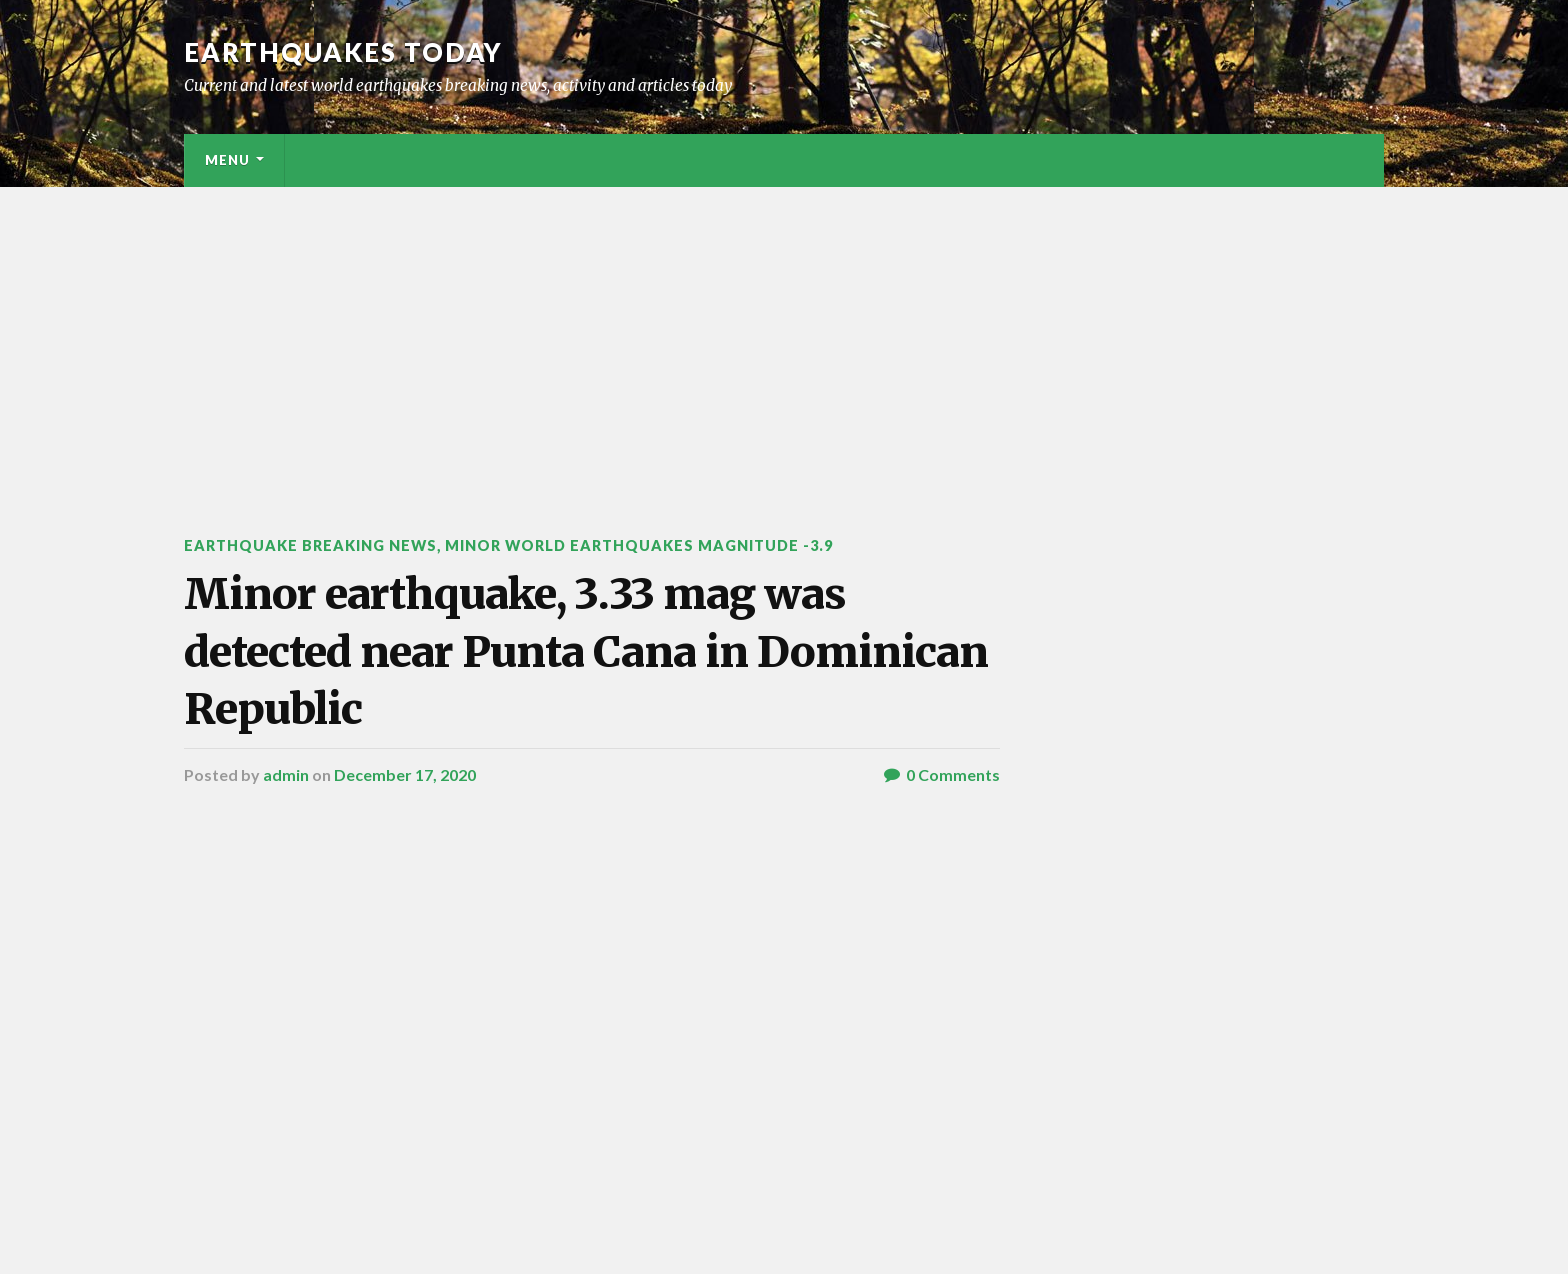 This screenshot has height=1274, width=1568. What do you see at coordinates (784, 337) in the screenshot?
I see `[Advertisement]` at bounding box center [784, 337].